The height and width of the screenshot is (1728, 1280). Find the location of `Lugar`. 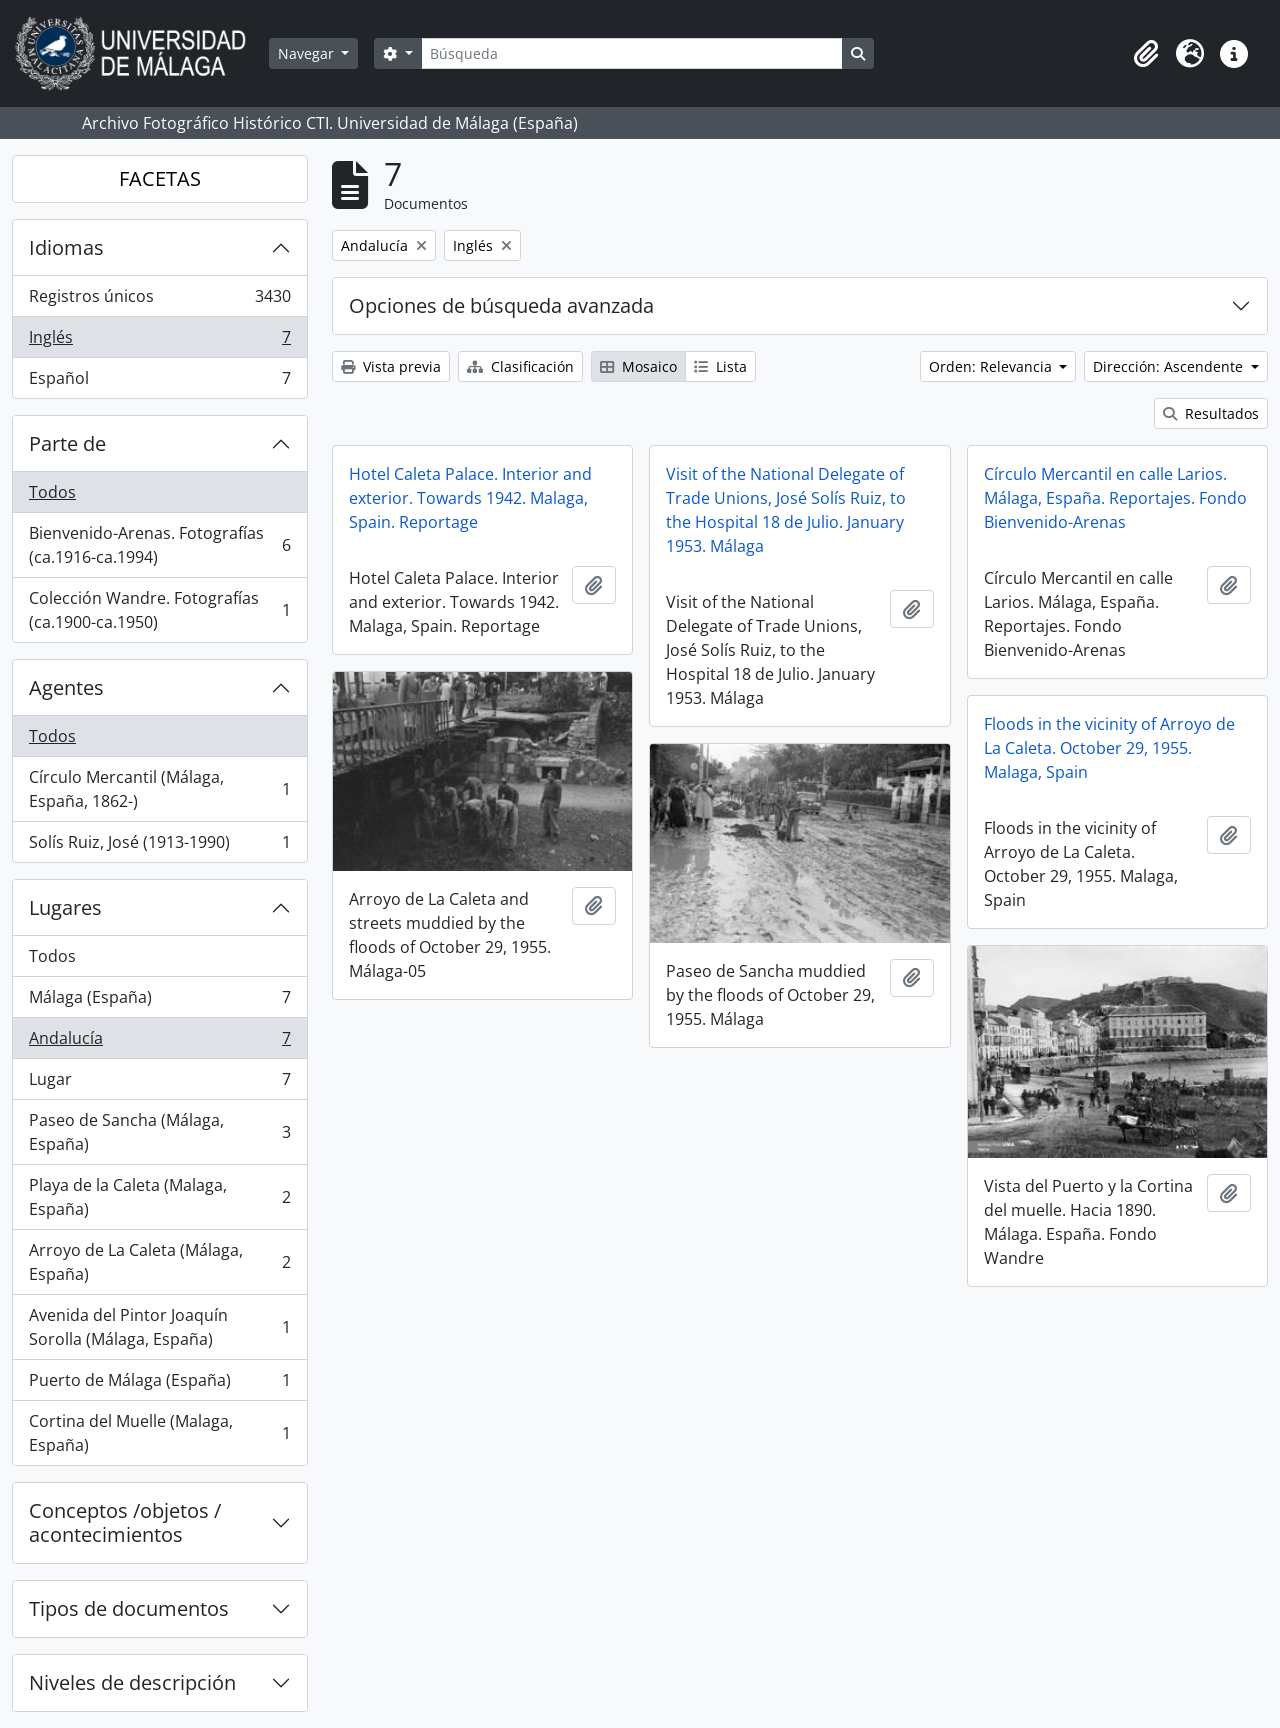

Lugar is located at coordinates (159, 1083).